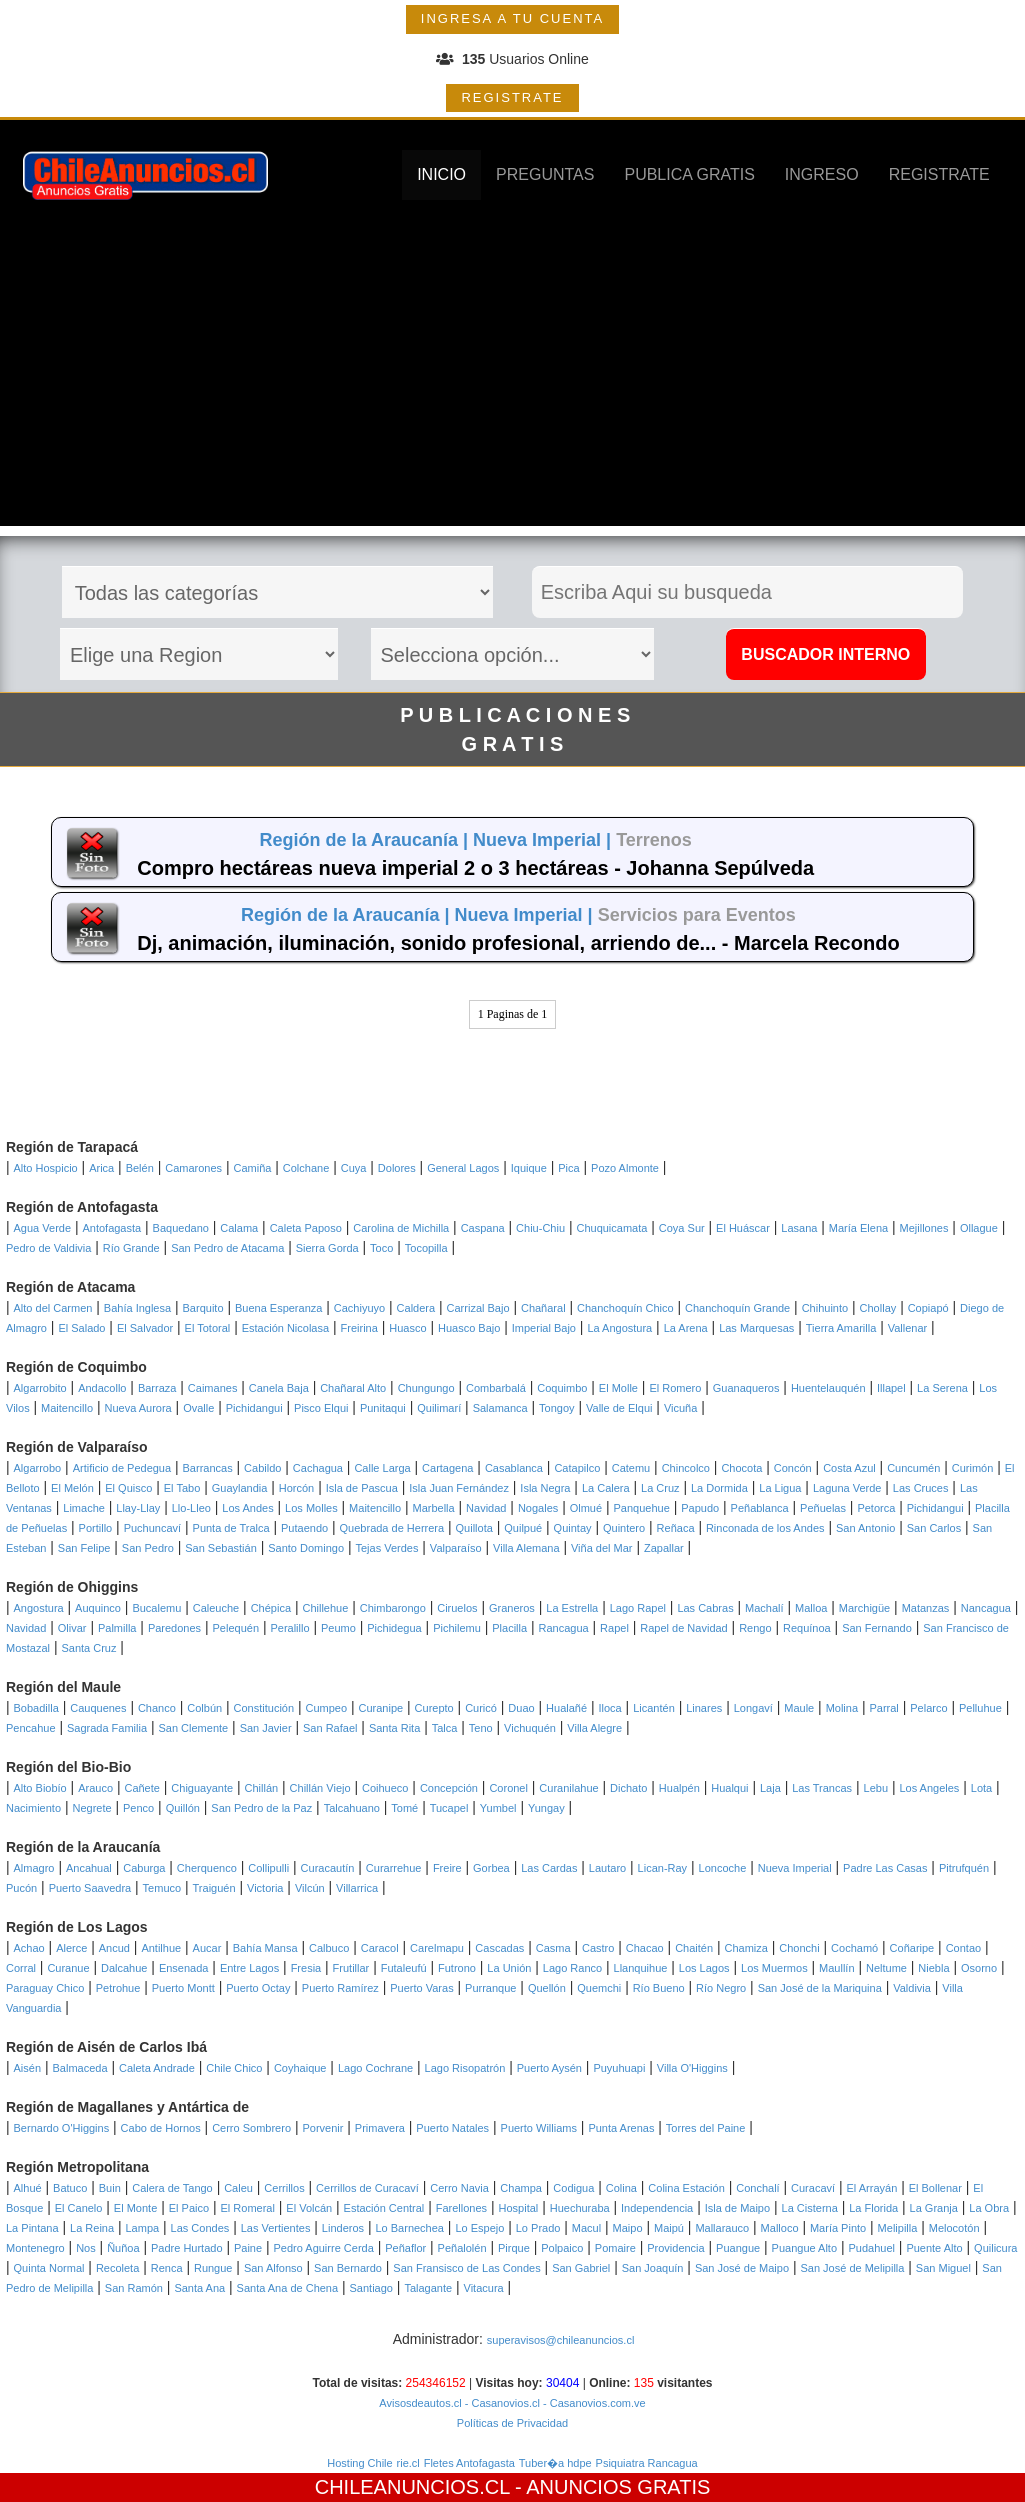 The width and height of the screenshot is (1025, 2502). Describe the element at coordinates (849, 1468) in the screenshot. I see `Costa Azul` at that location.